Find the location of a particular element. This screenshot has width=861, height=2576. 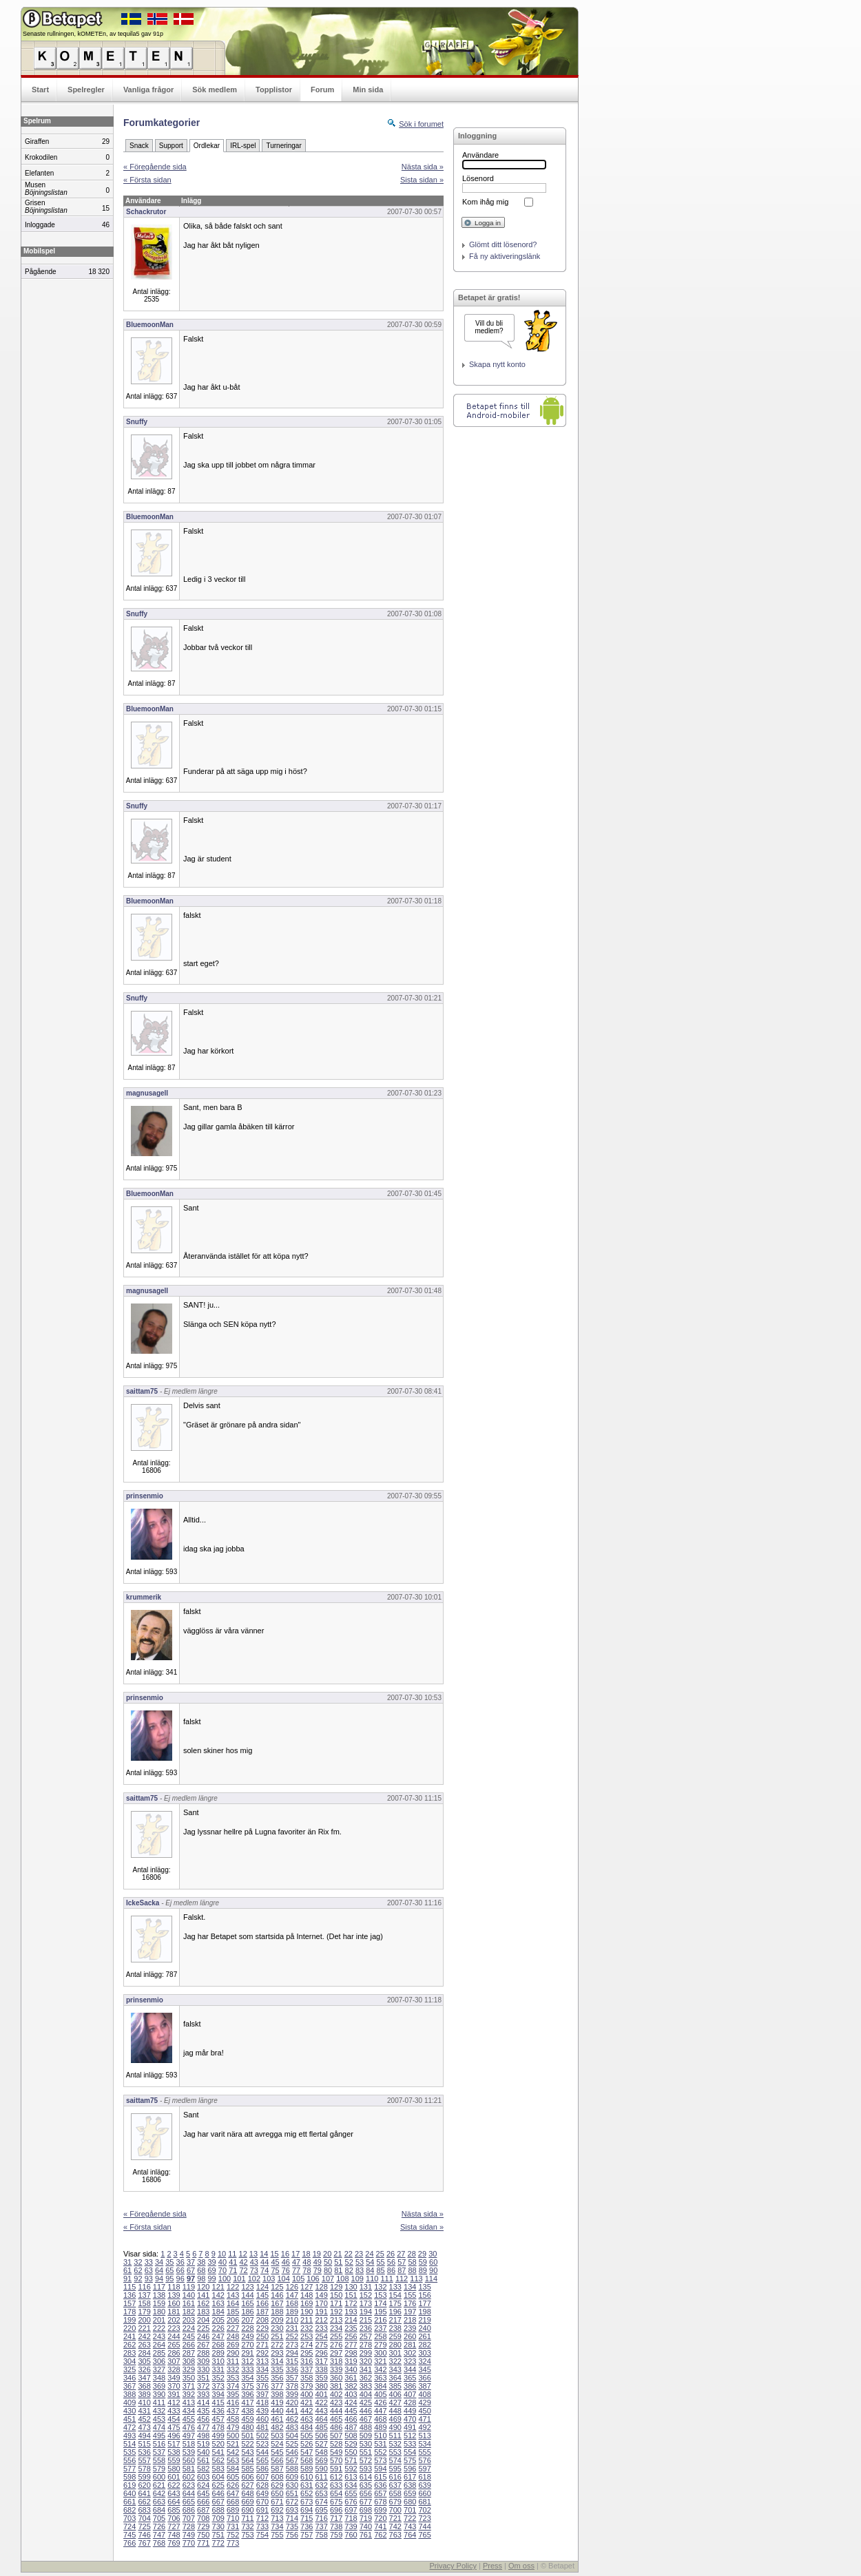

93 is located at coordinates (149, 2278).